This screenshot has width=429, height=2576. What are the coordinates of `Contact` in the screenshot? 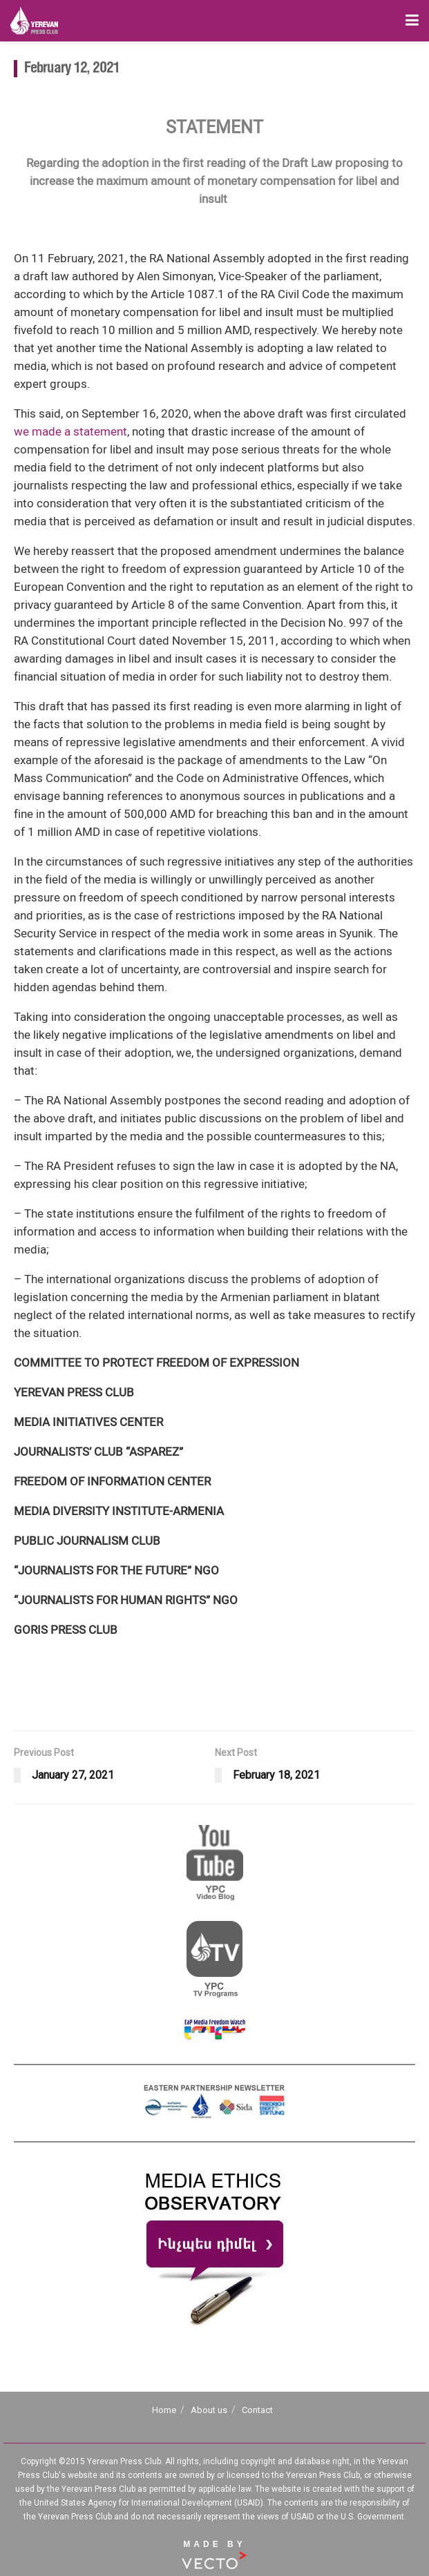 It's located at (257, 2410).